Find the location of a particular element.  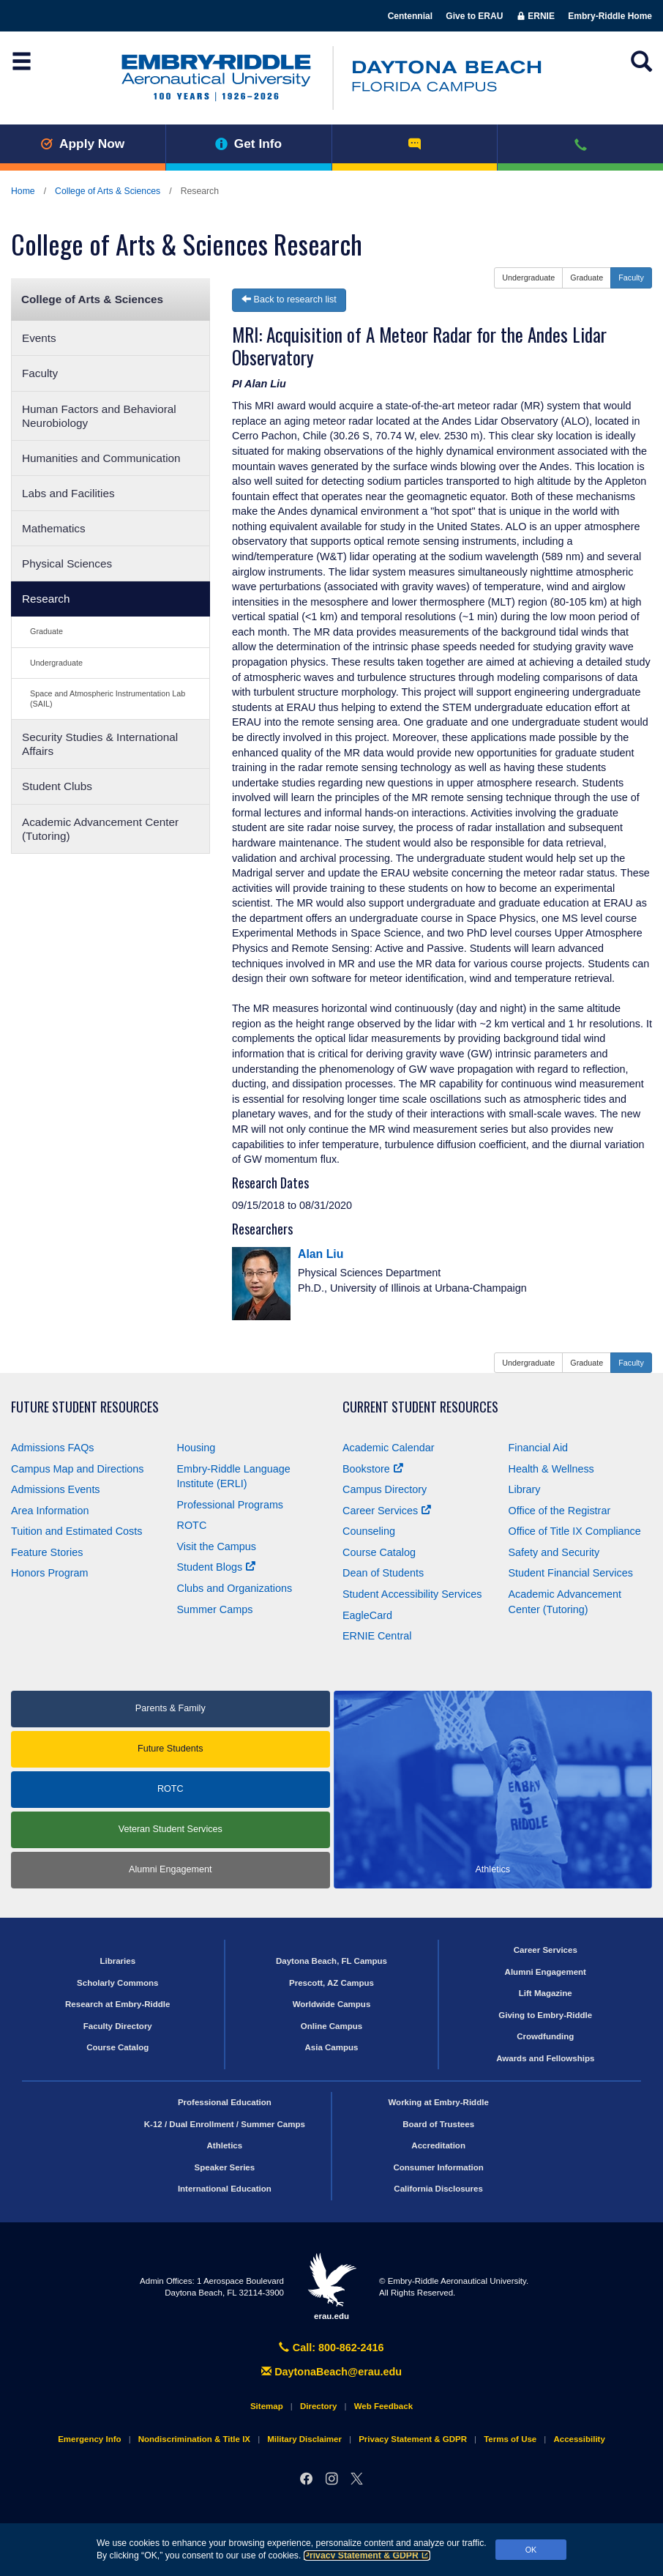

Home is located at coordinates (23, 191).